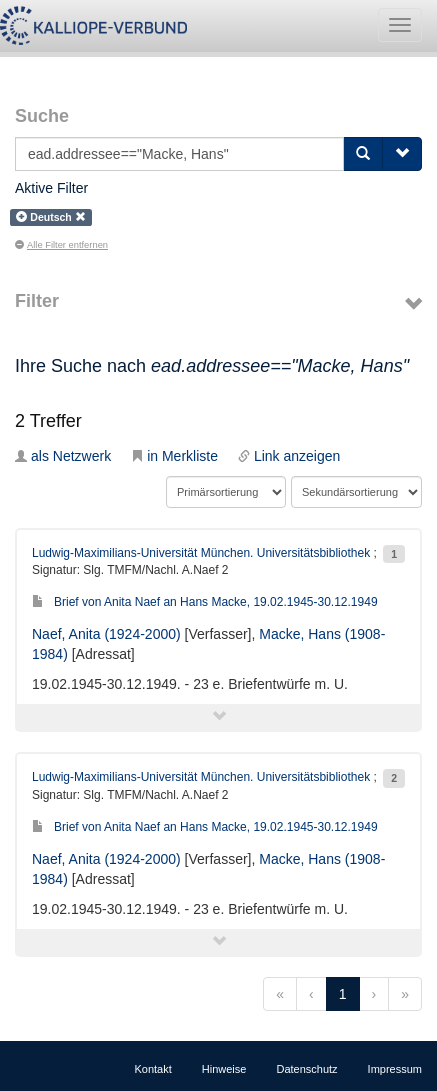  Describe the element at coordinates (174, 456) in the screenshot. I see `in Merkliste` at that location.